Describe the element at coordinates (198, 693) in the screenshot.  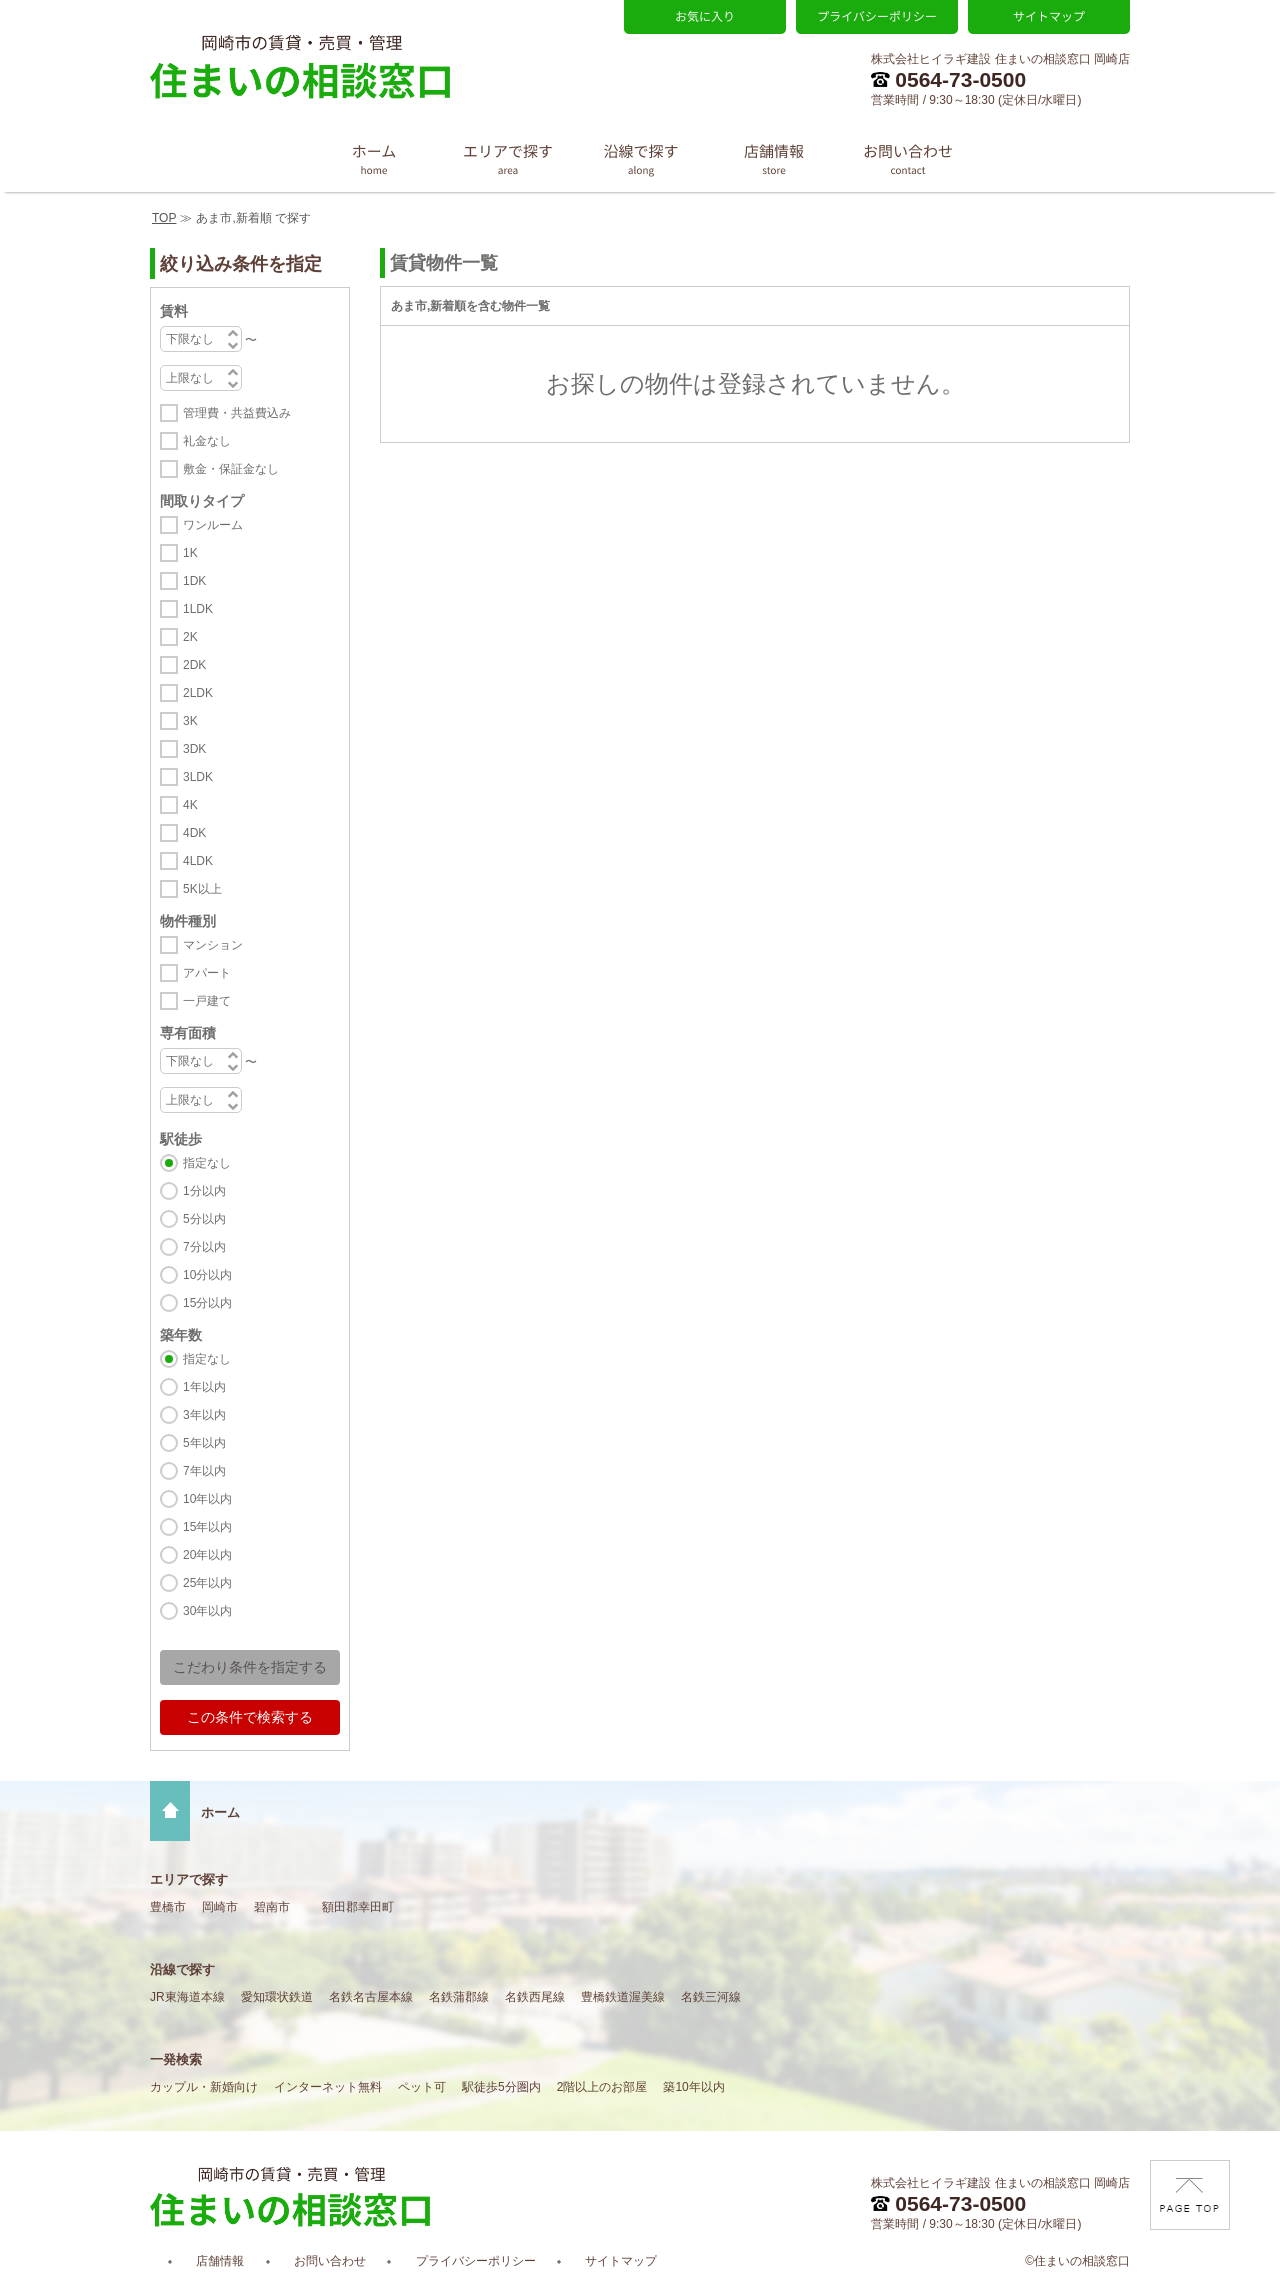
I see `2LDK` at that location.